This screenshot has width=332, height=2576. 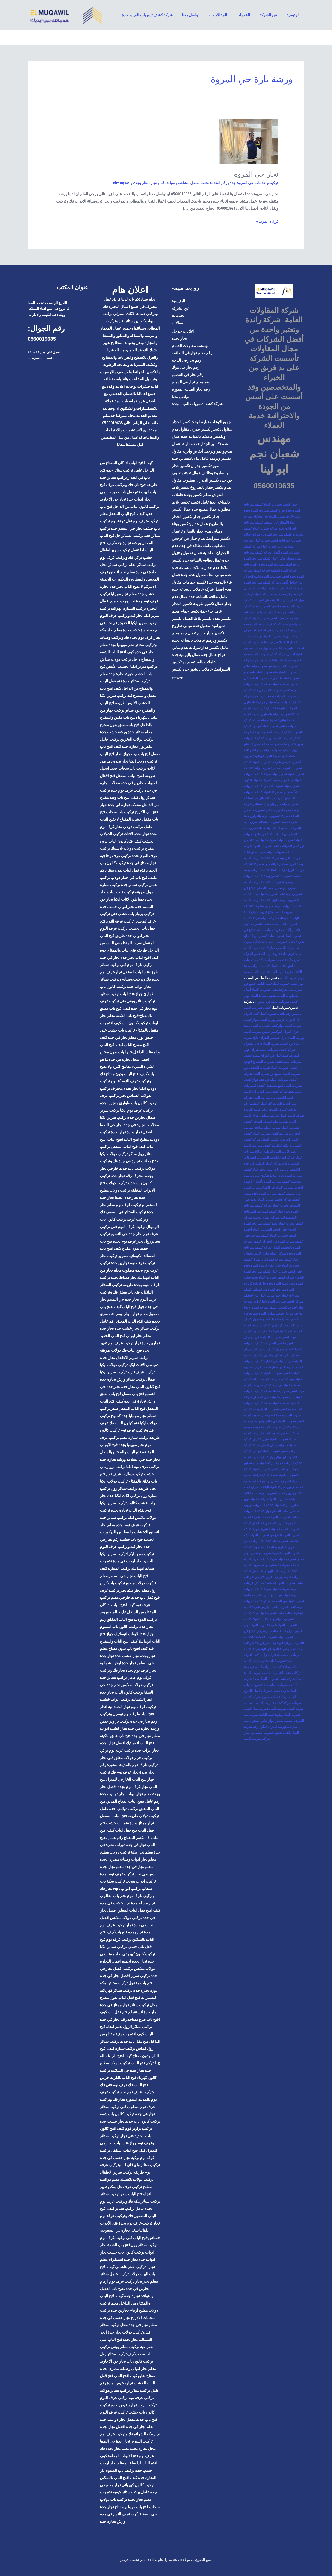 What do you see at coordinates (146, 2434) in the screenshot?
I see `نجار مكه الشرائع` at bounding box center [146, 2434].